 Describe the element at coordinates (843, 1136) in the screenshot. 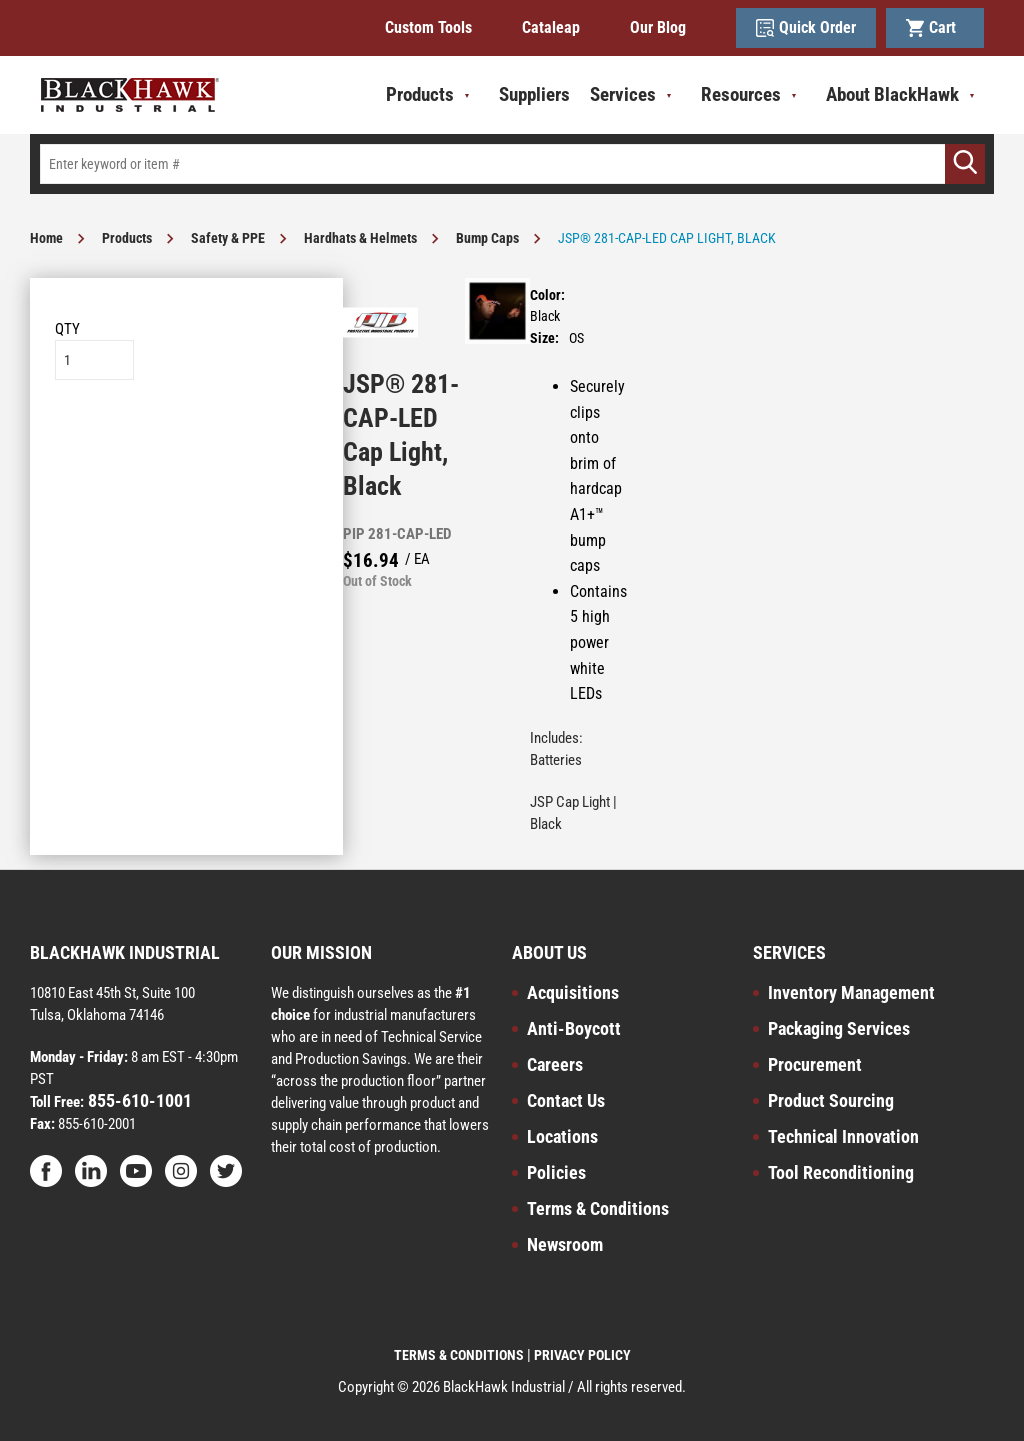

I see `Technical Innovation` at that location.